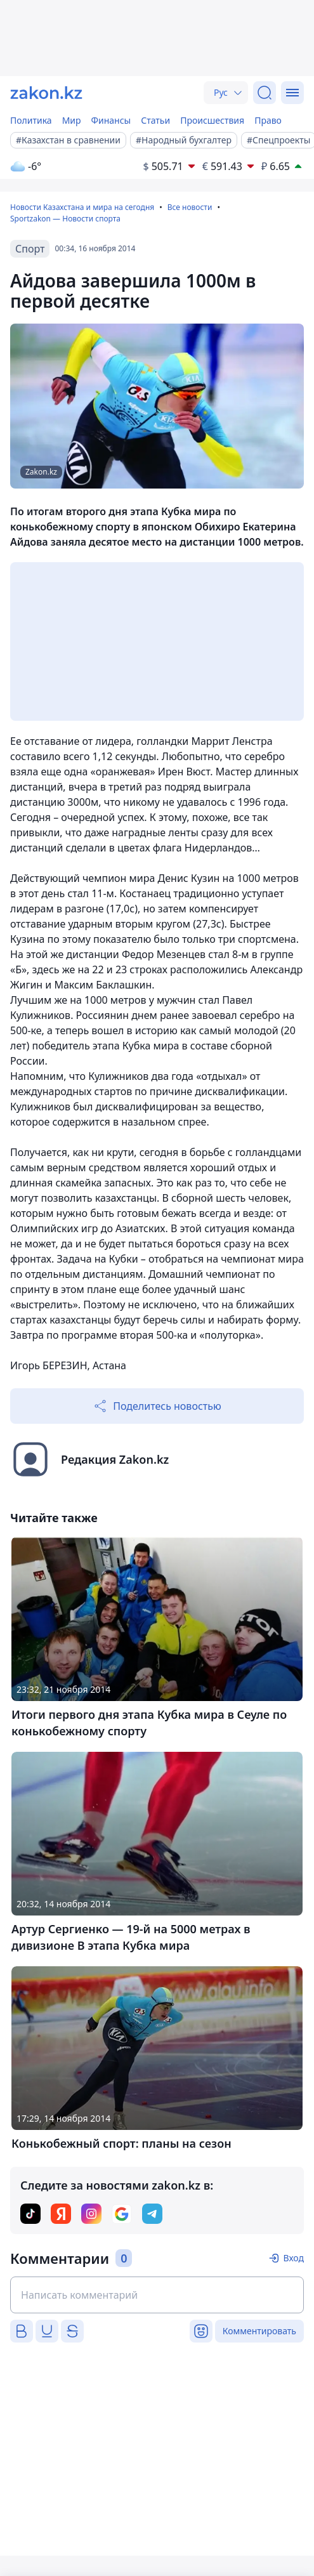 Image resolution: width=314 pixels, height=2576 pixels. What do you see at coordinates (155, 120) in the screenshot?
I see `Статьи` at bounding box center [155, 120].